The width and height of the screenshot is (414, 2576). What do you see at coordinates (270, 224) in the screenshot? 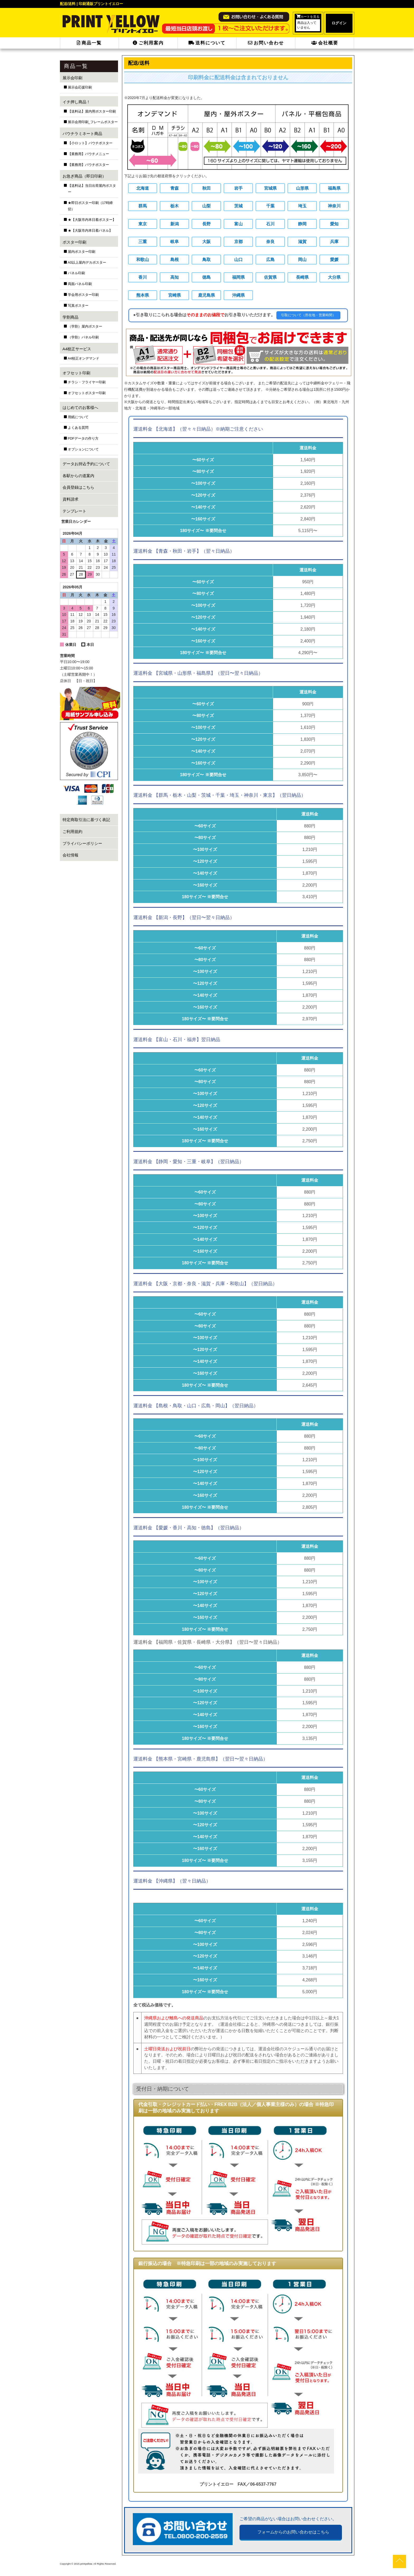
I see `石川` at bounding box center [270, 224].